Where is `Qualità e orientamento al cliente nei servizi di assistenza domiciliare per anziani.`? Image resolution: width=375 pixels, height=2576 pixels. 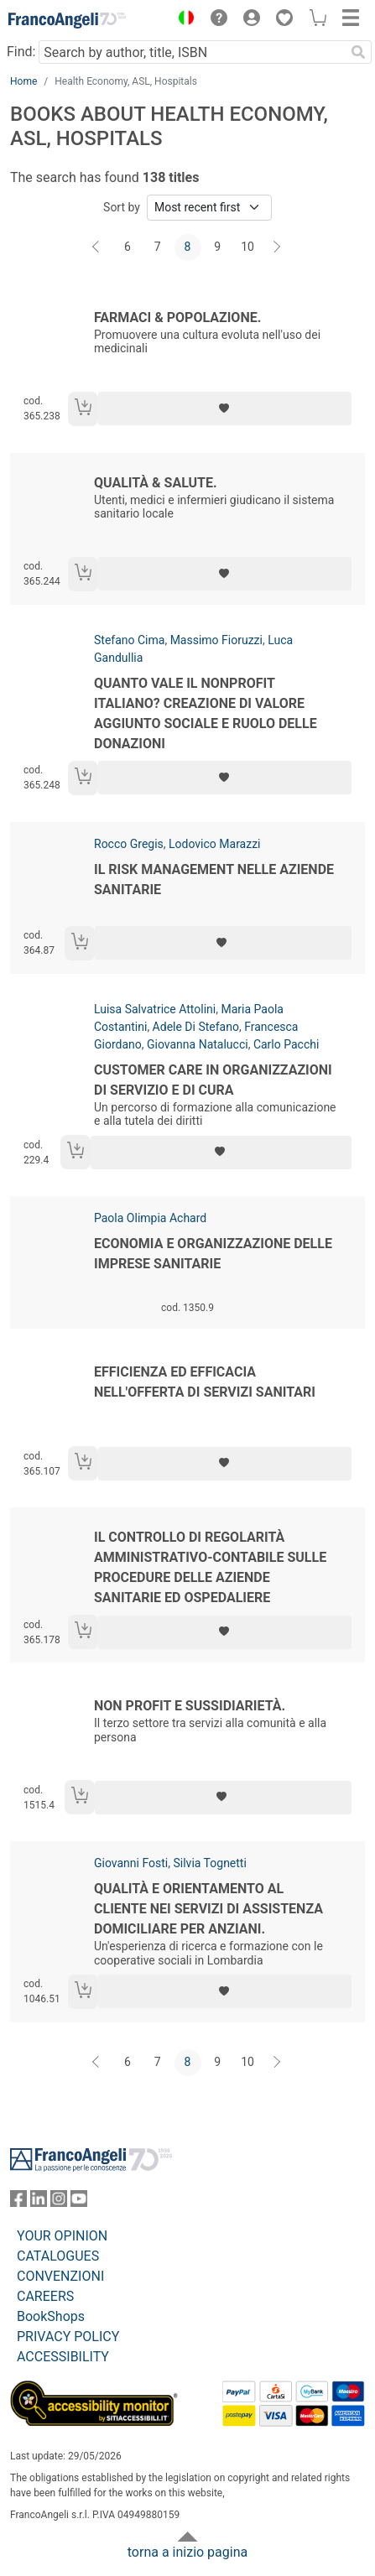 Qualità e orientamento al cliente nei servizi di assistenza domiciliare per anziani. is located at coordinates (208, 1909).